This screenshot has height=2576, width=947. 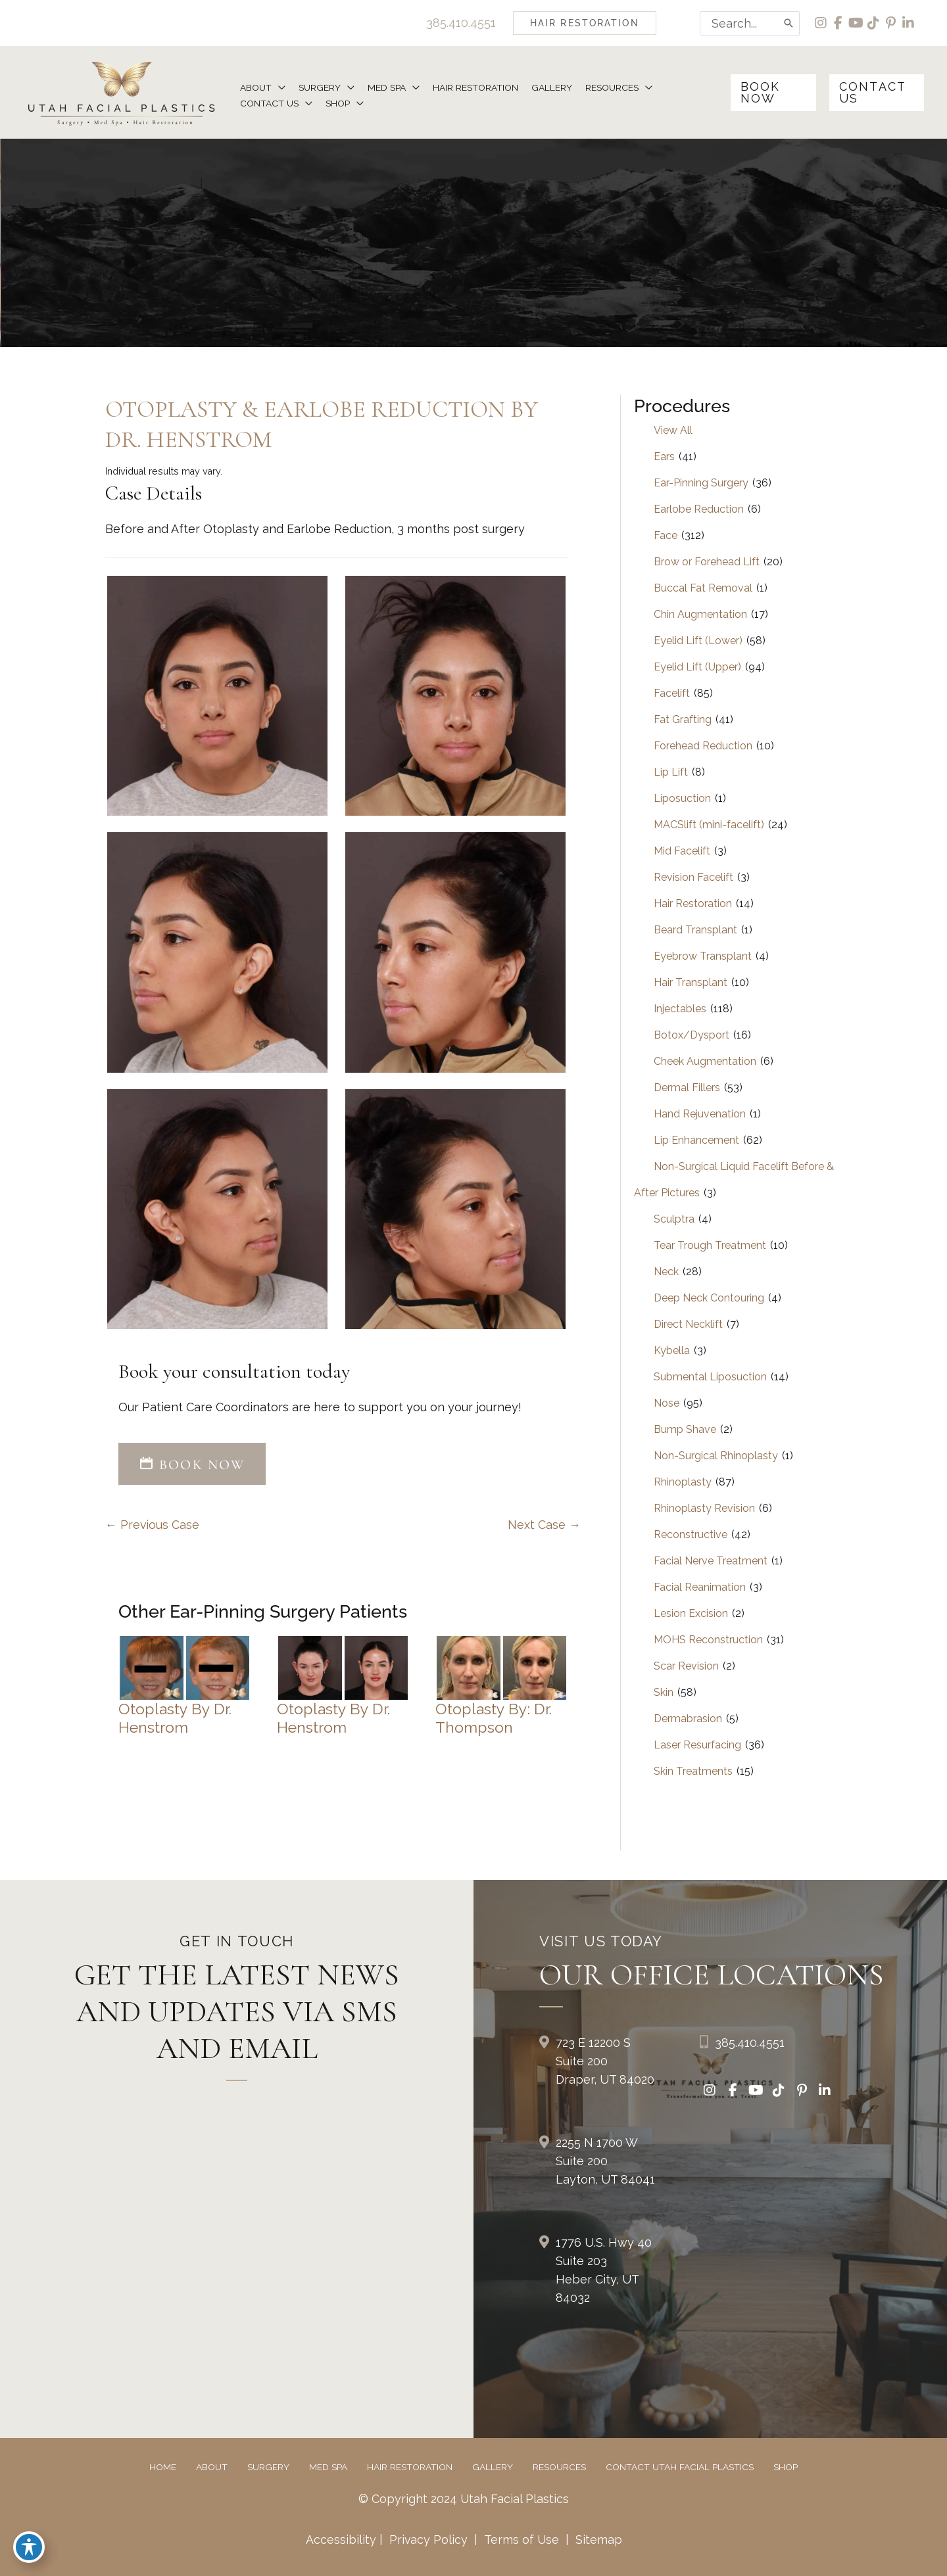 What do you see at coordinates (705, 1062) in the screenshot?
I see `Cheek Augmentation` at bounding box center [705, 1062].